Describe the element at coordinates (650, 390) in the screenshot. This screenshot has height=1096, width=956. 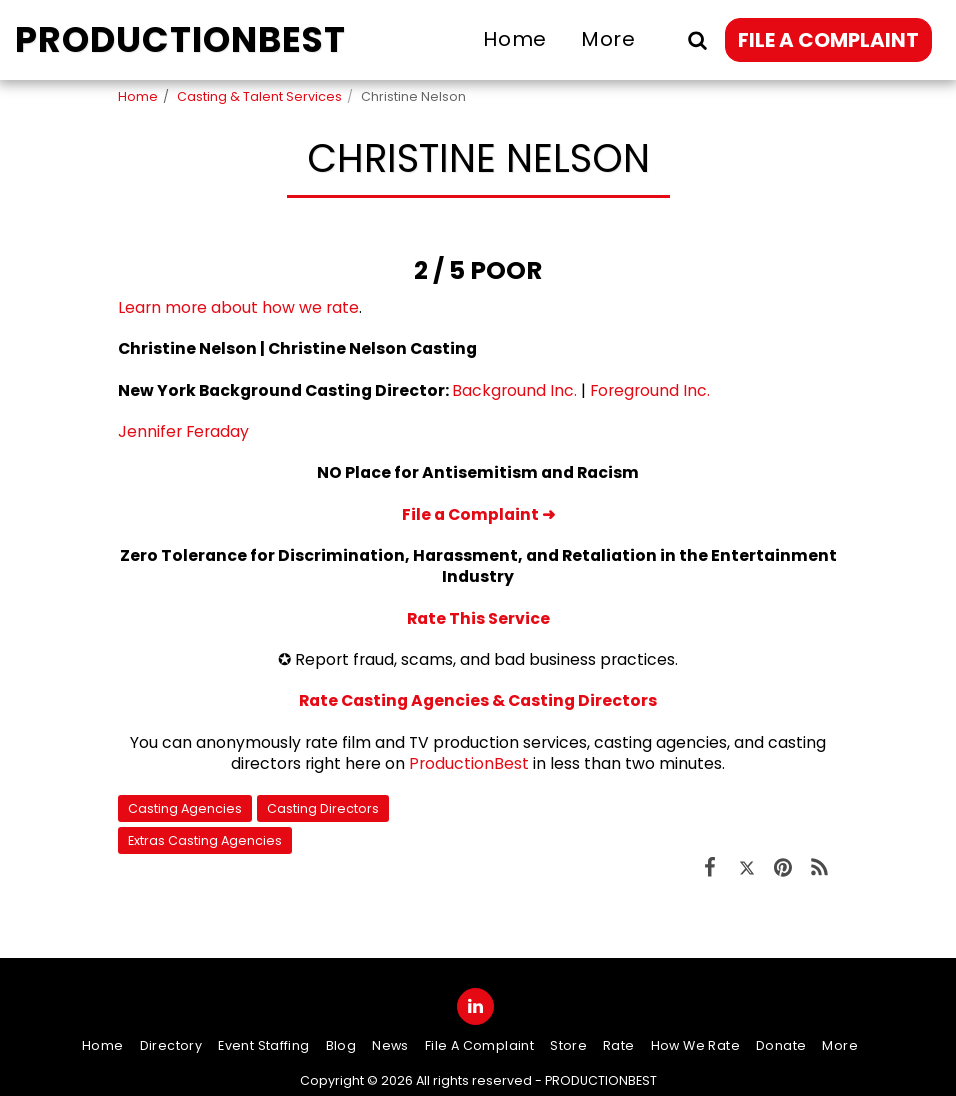
I see `Foreground Inc.` at that location.